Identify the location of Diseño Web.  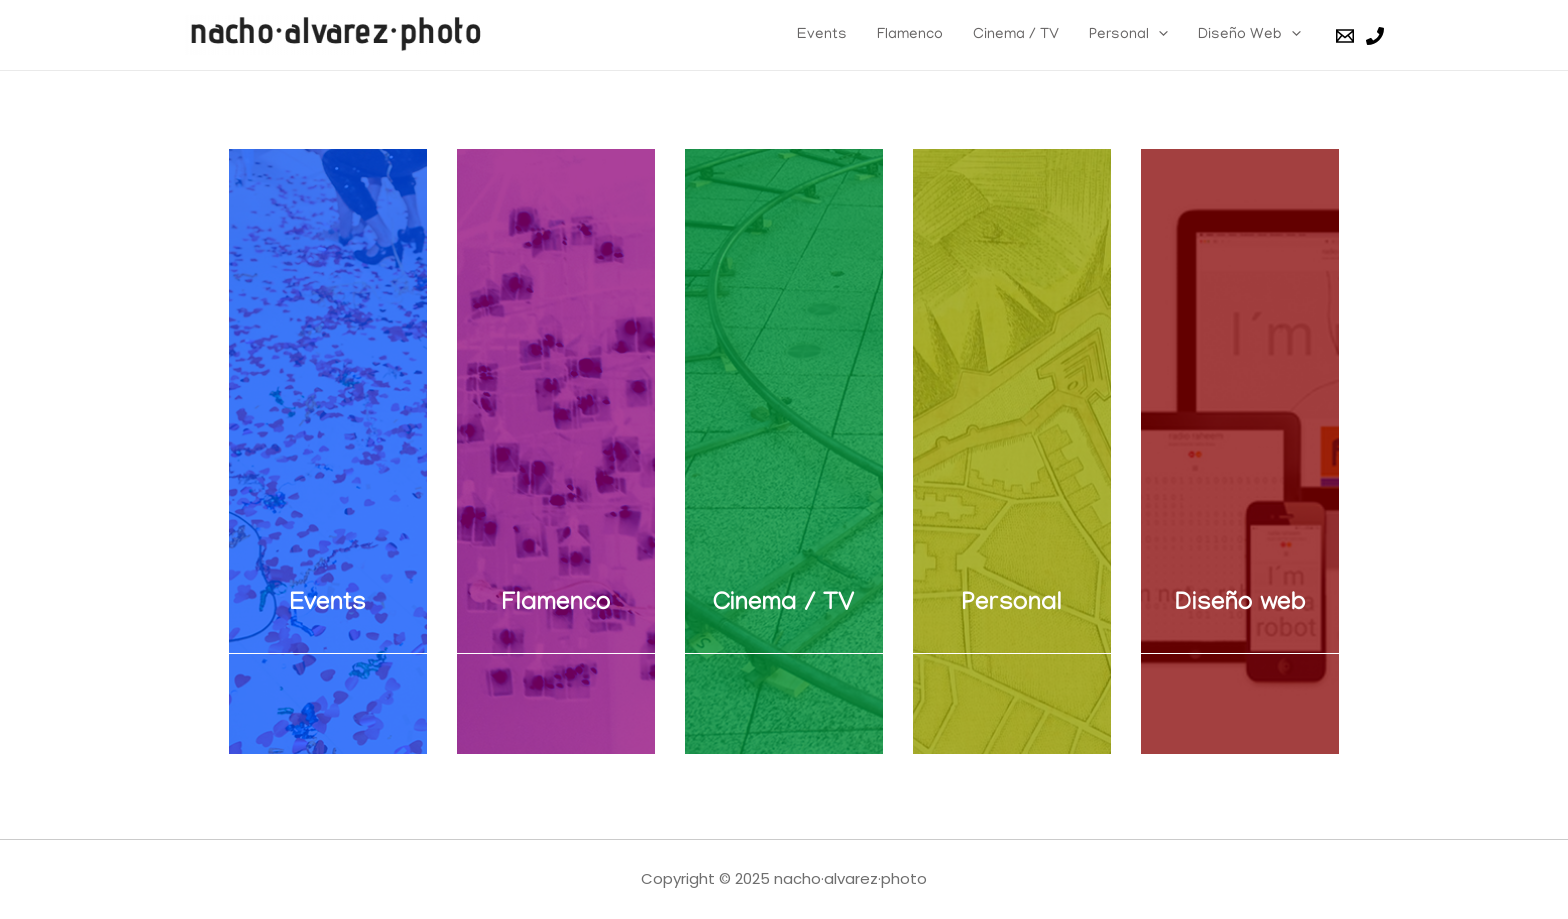
(1249, 35).